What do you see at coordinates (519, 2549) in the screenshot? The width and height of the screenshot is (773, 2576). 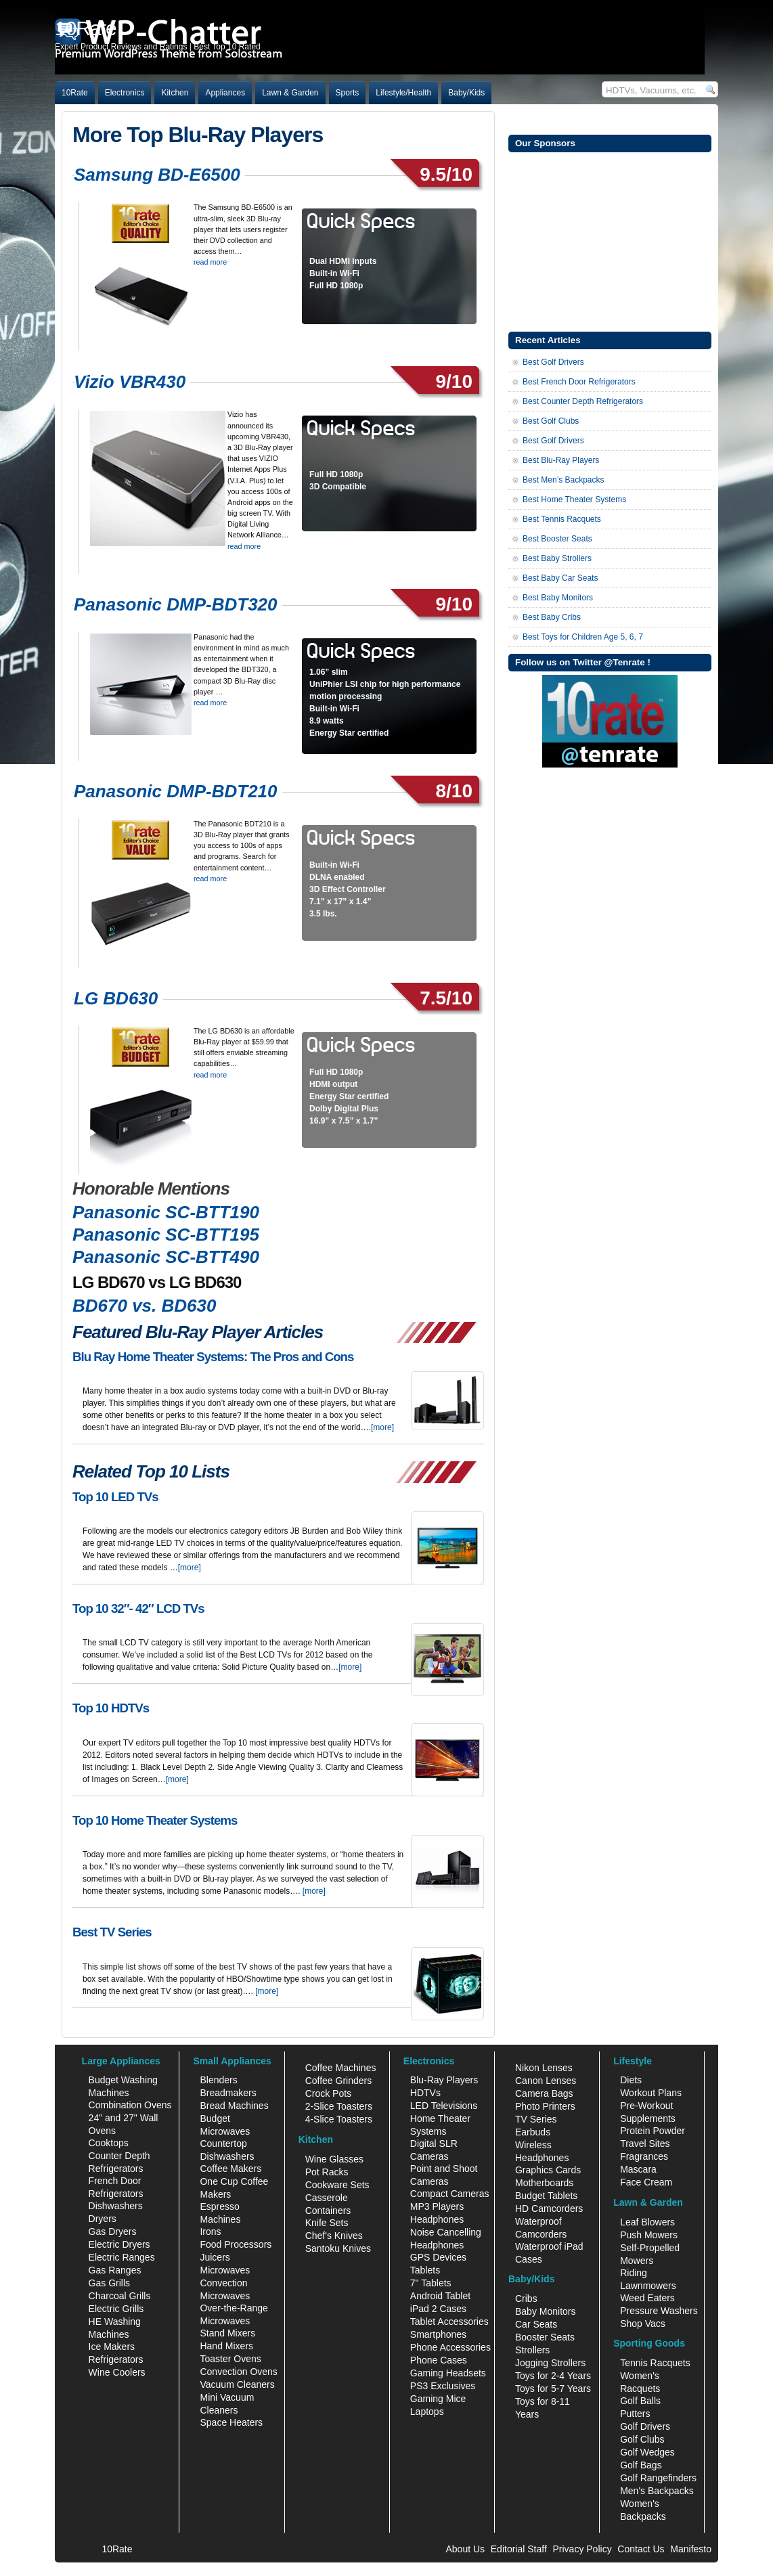 I see `Editorial Staff` at bounding box center [519, 2549].